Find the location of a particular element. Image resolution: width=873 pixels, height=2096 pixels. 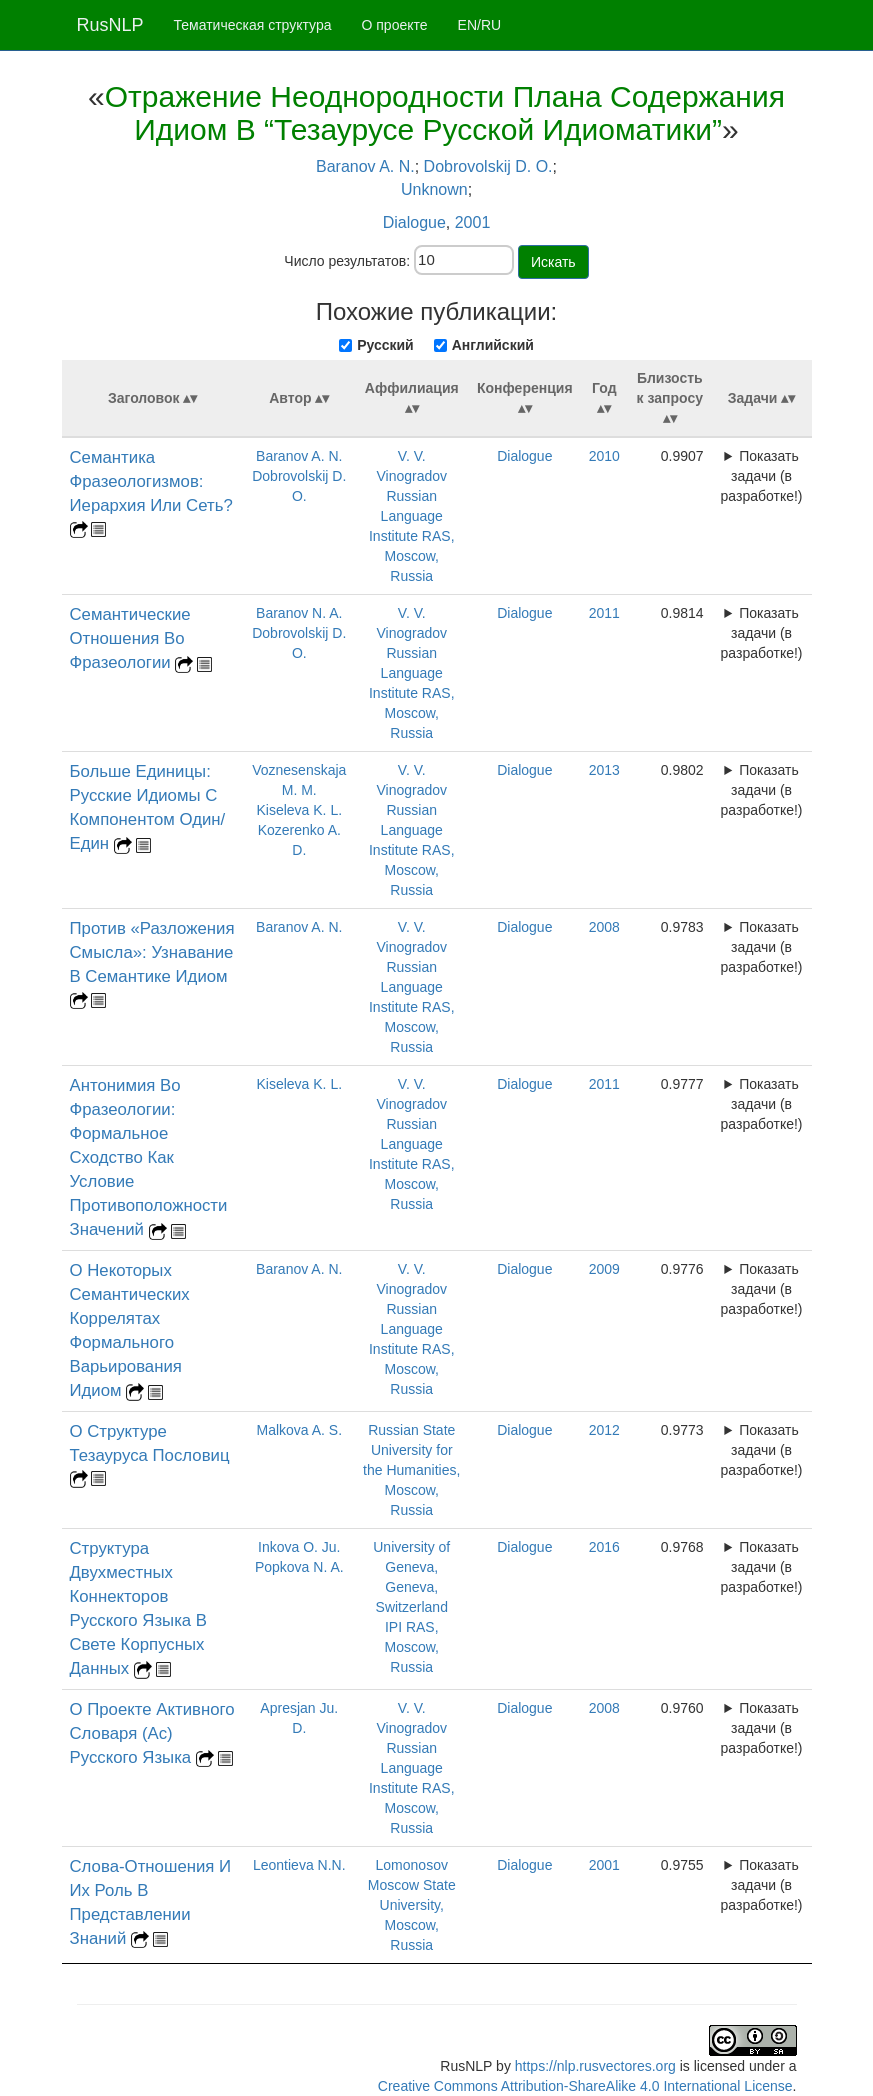

Russian State University for the Humanities, Moscow, Russia is located at coordinates (411, 1470).